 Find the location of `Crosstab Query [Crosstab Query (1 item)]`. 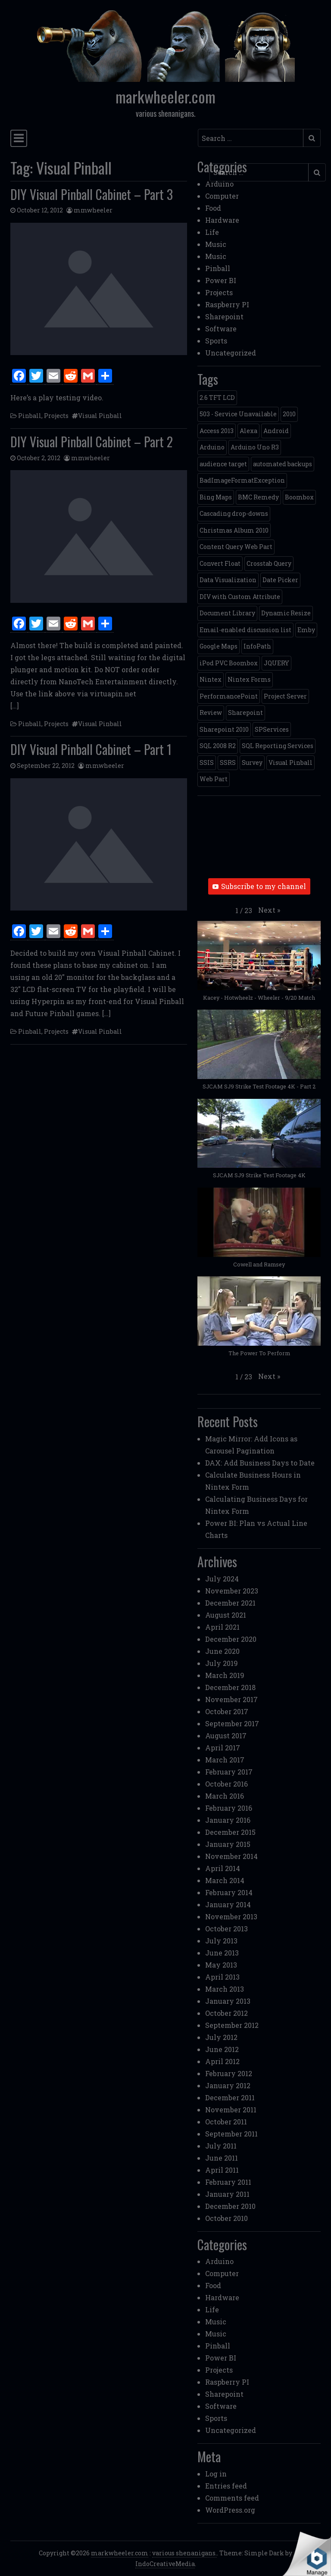

Crosstab Query [Crosstab Query (1 item)] is located at coordinates (269, 563).